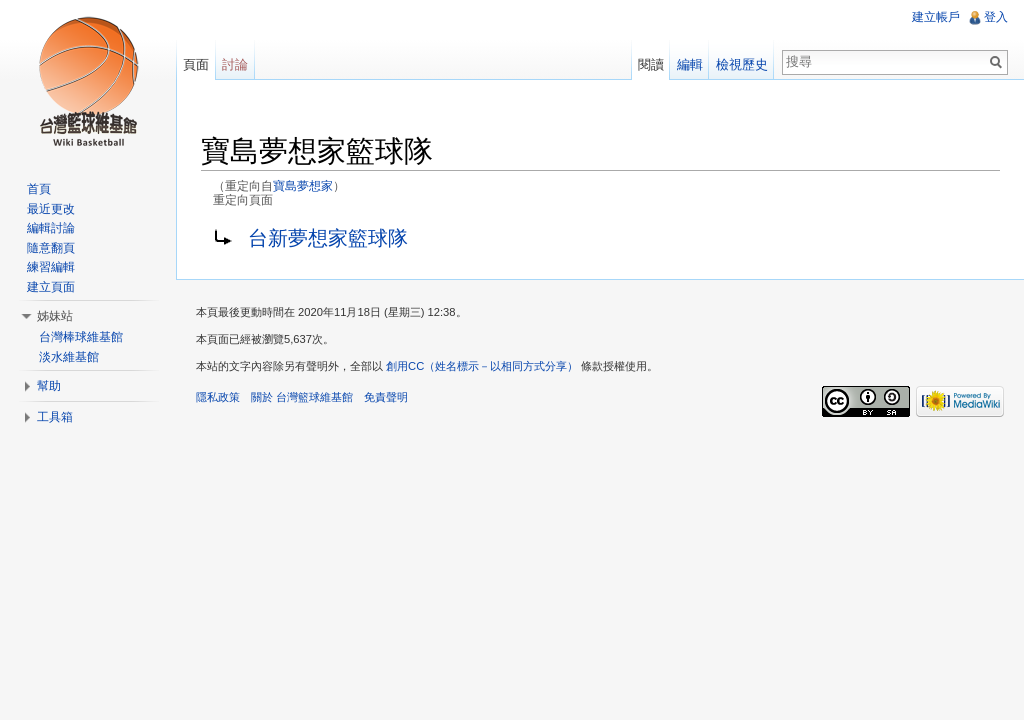 This screenshot has width=1024, height=720. Describe the element at coordinates (302, 397) in the screenshot. I see `關於 台灣籃球維基館` at that location.